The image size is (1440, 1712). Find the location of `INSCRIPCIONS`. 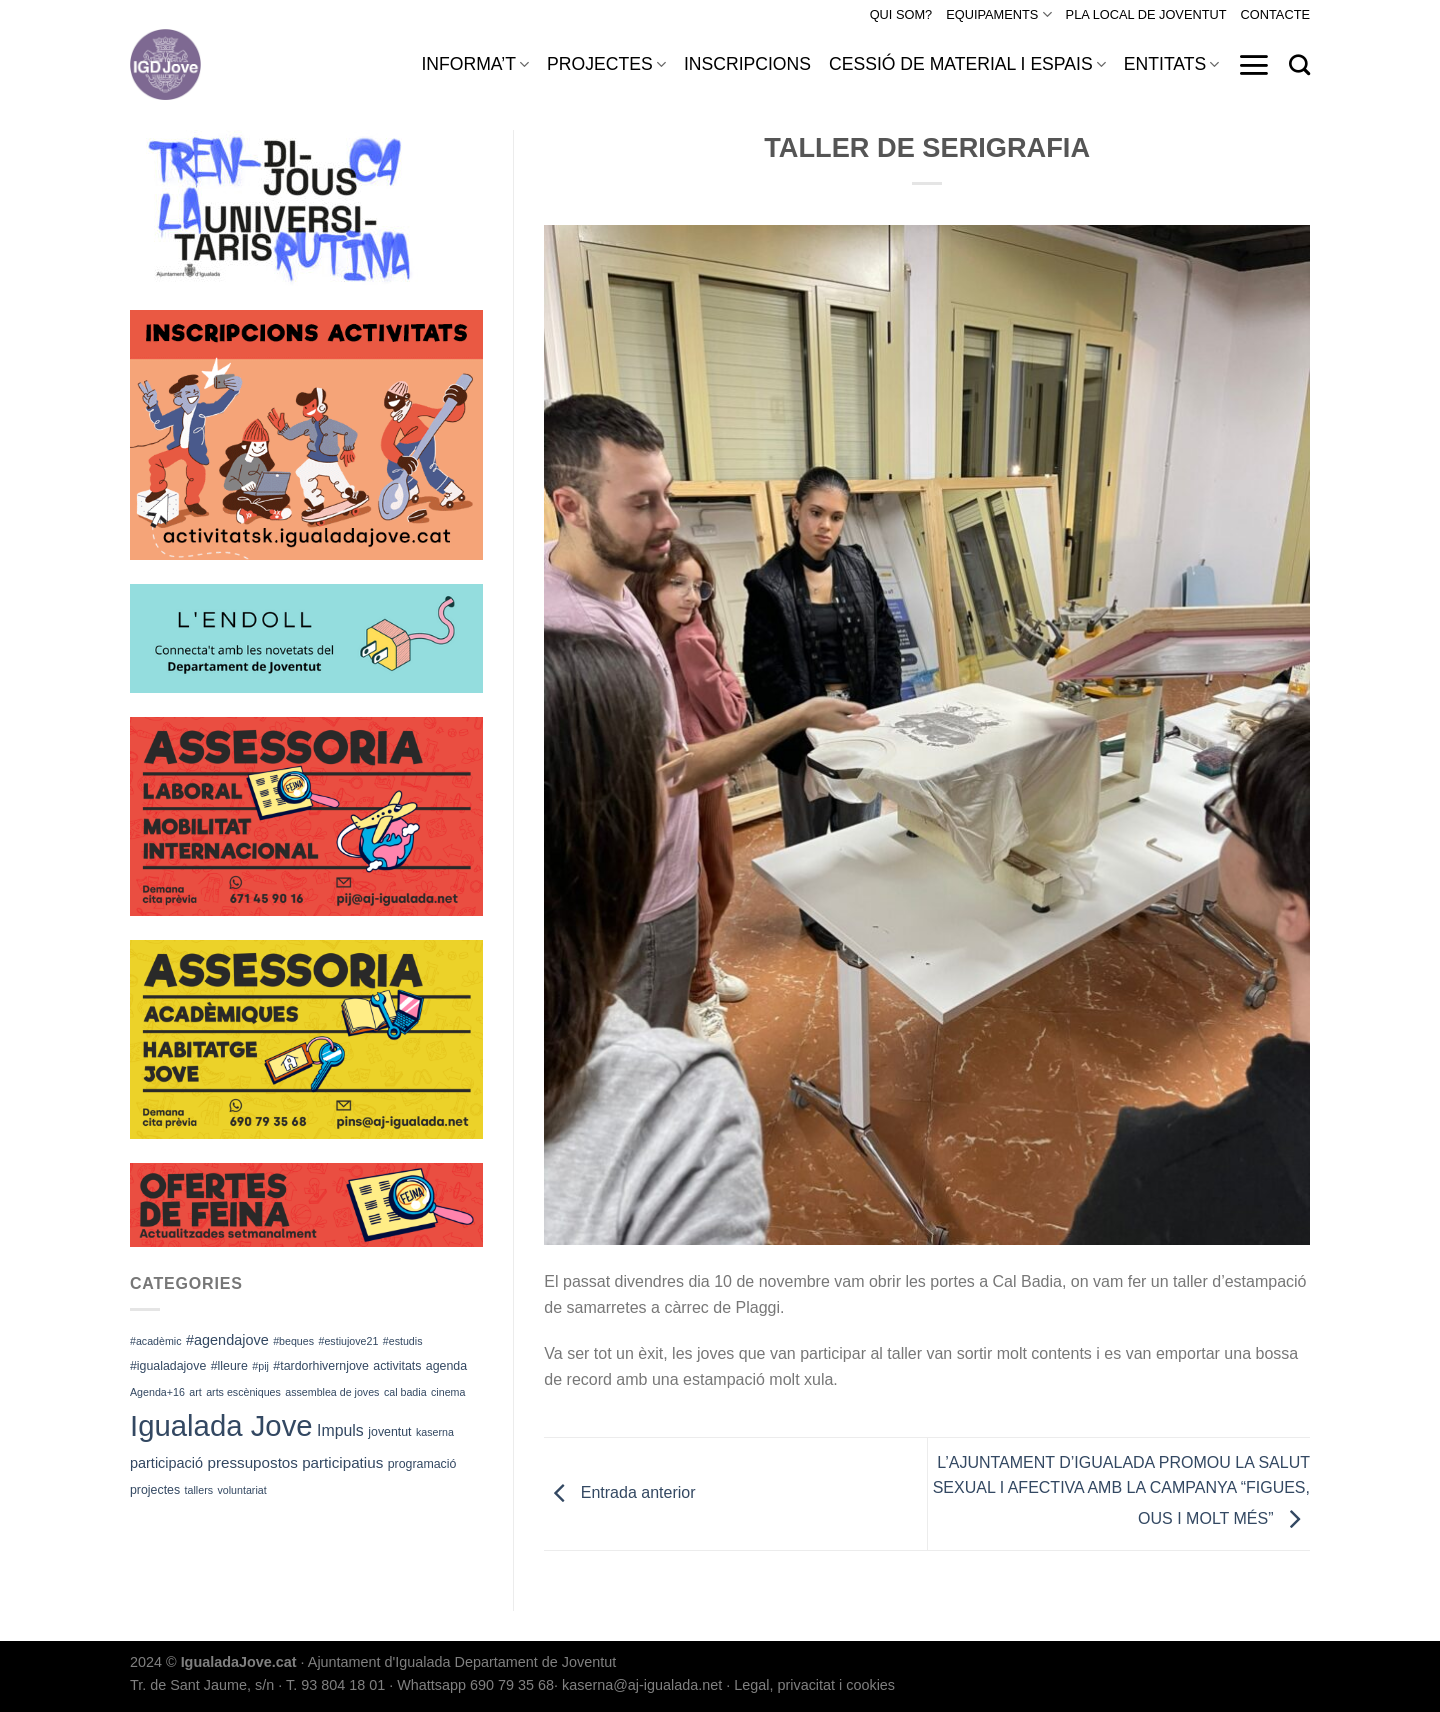

INSCRIPCIONS is located at coordinates (747, 64).